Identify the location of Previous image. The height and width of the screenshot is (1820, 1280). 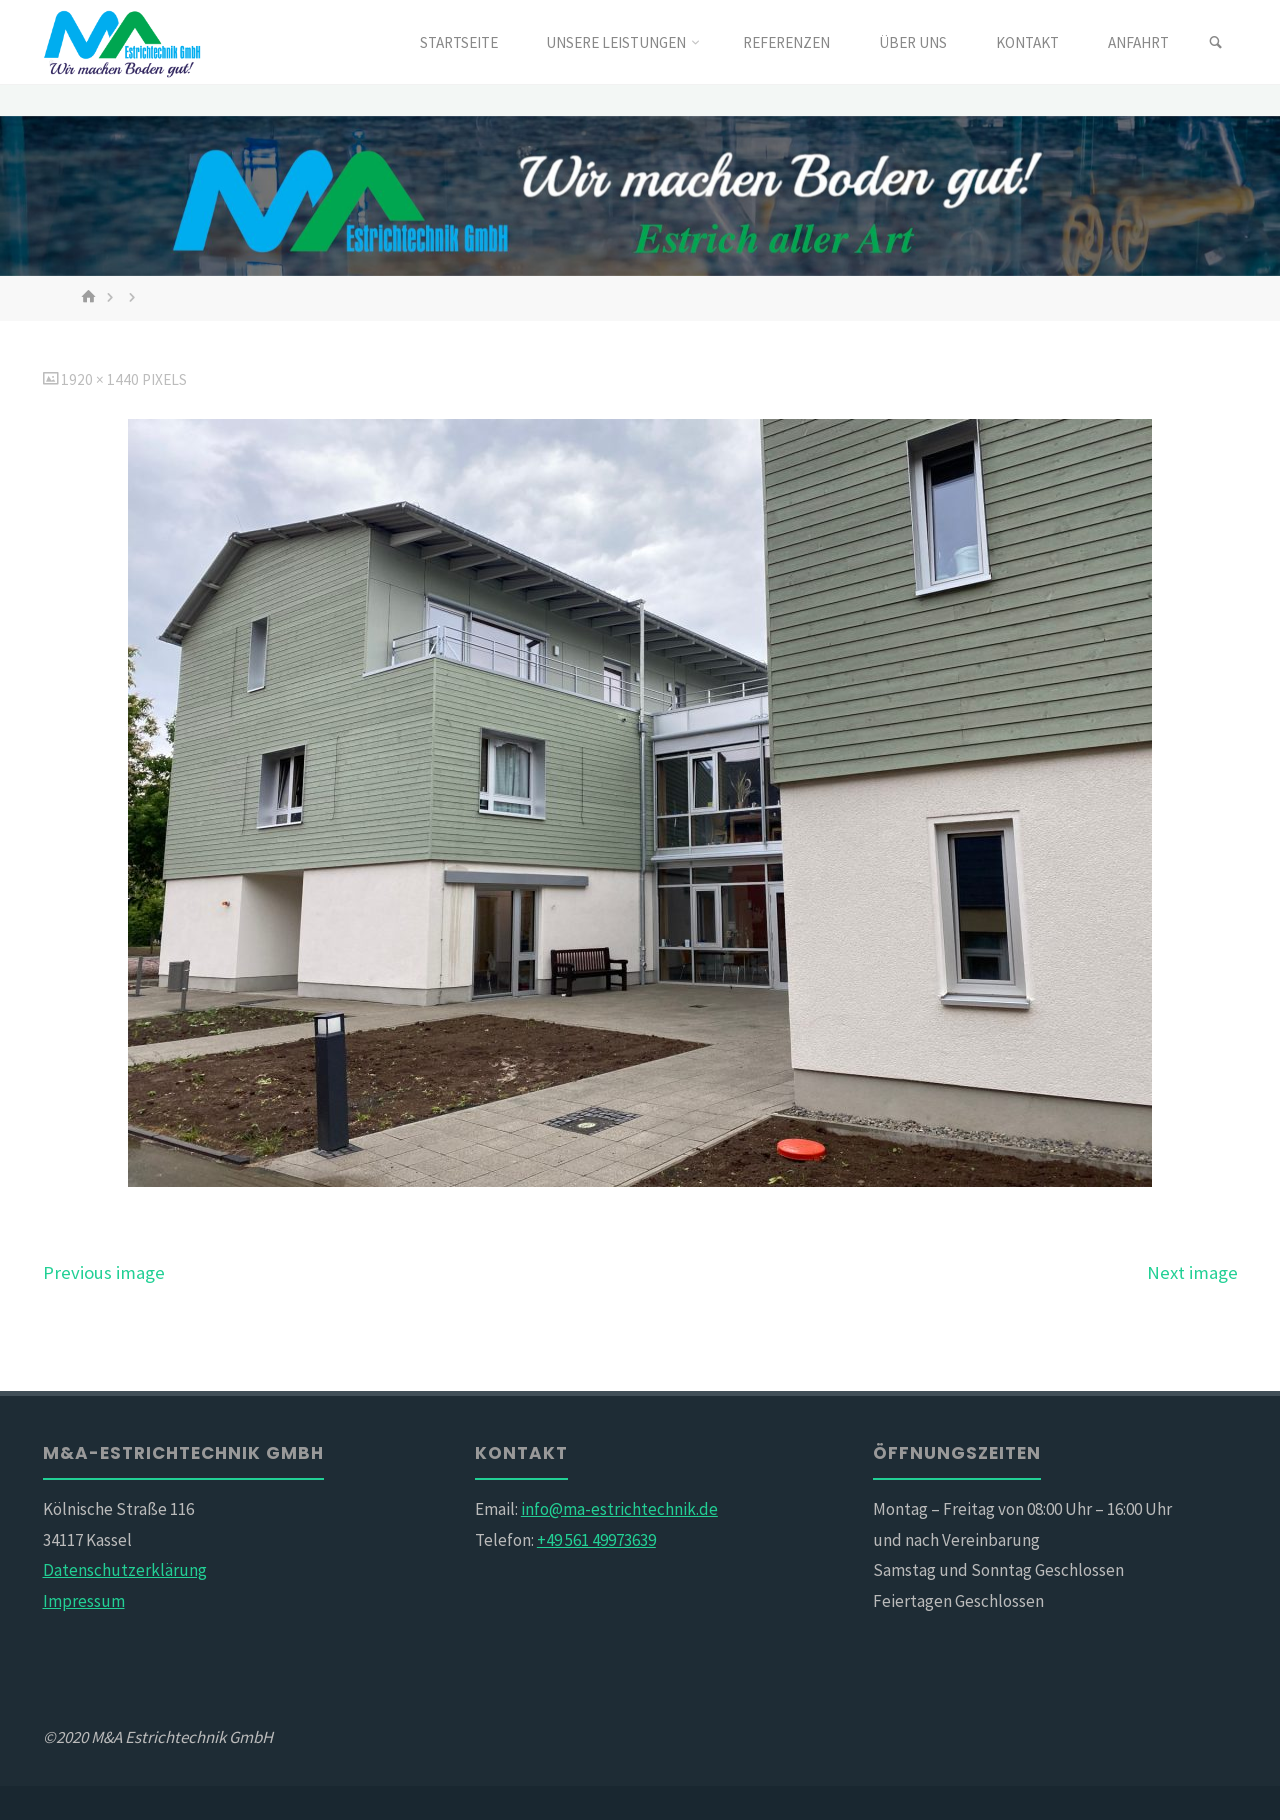
(104, 1272).